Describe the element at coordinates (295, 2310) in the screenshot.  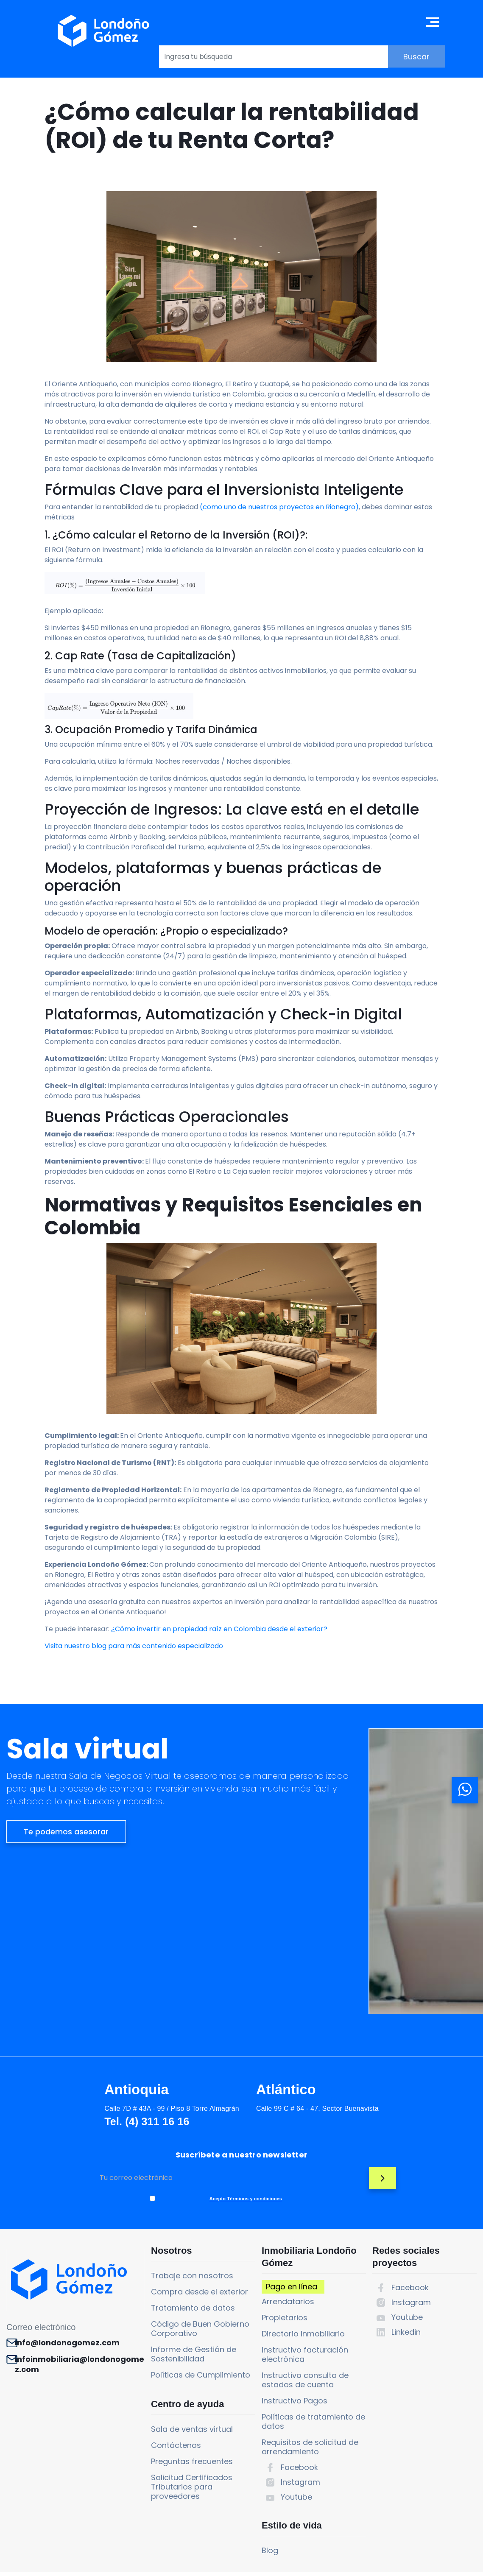
I see `Instructivo facturación electrónica` at that location.